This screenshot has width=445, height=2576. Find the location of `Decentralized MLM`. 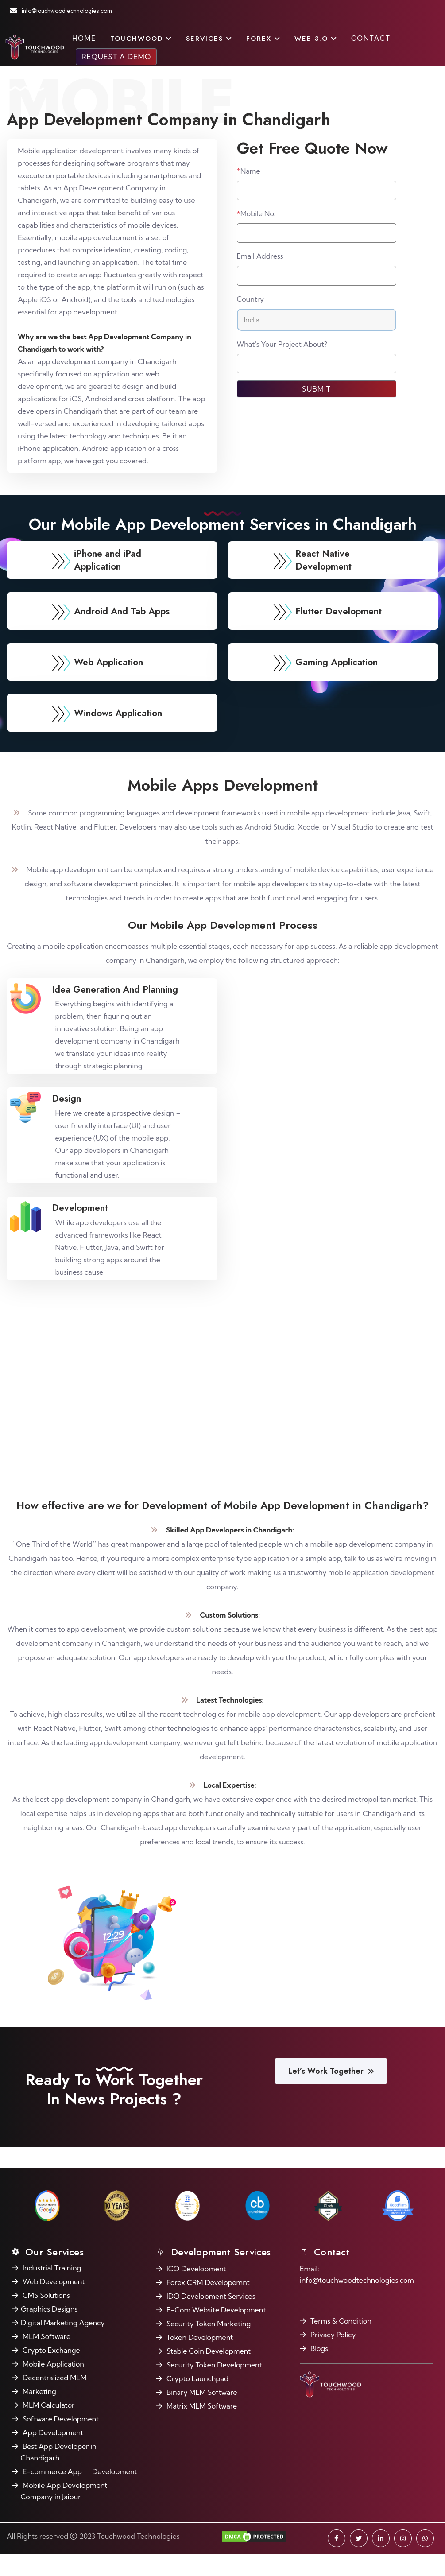

Decentralized MLM is located at coordinates (55, 2399).